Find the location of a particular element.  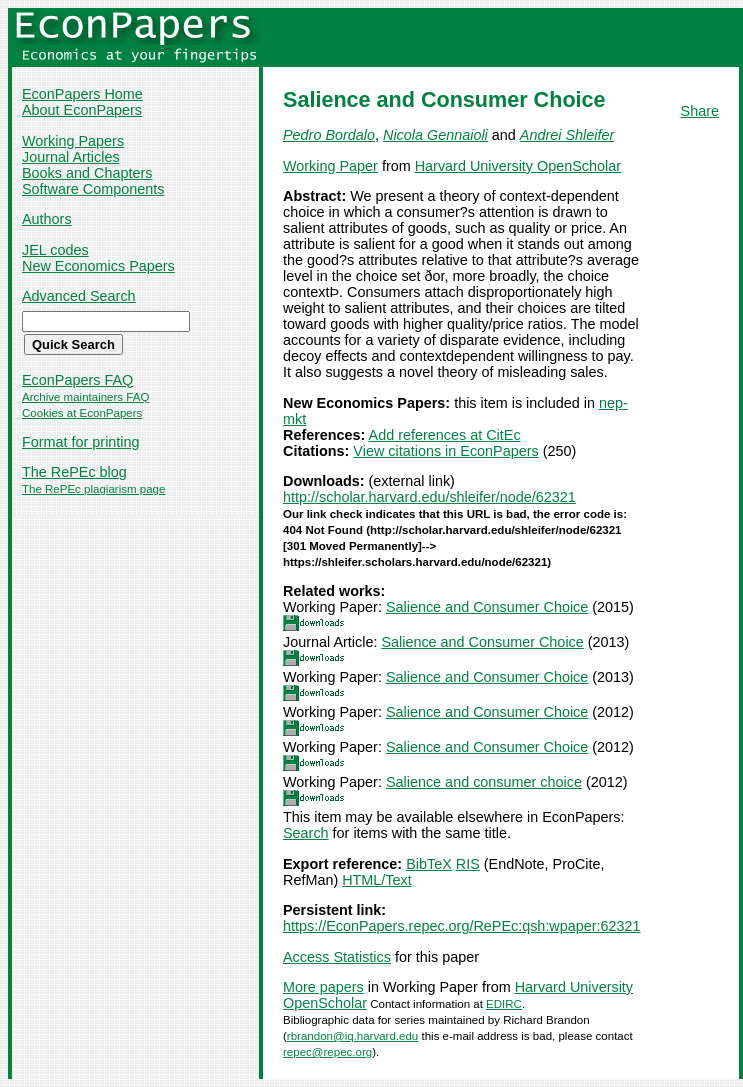

EDIRC is located at coordinates (504, 1004).